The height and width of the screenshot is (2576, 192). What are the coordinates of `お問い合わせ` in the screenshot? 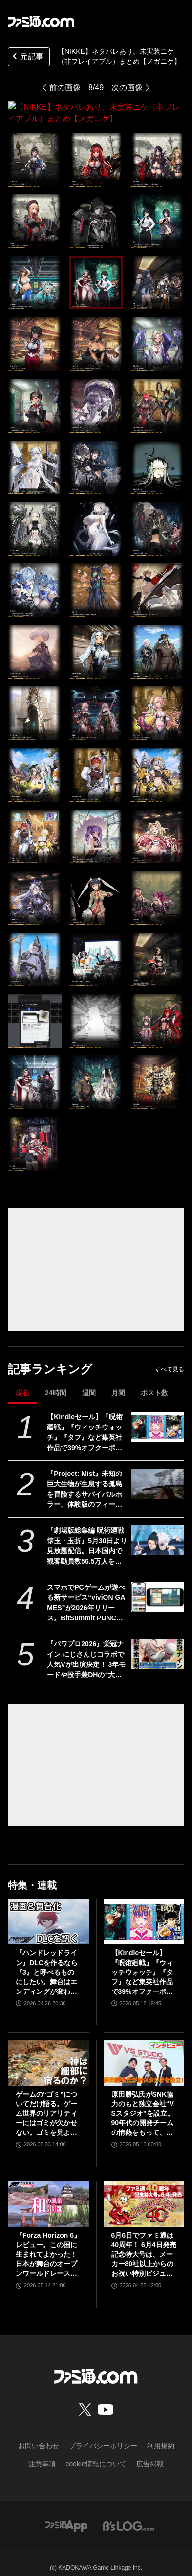 It's located at (38, 2434).